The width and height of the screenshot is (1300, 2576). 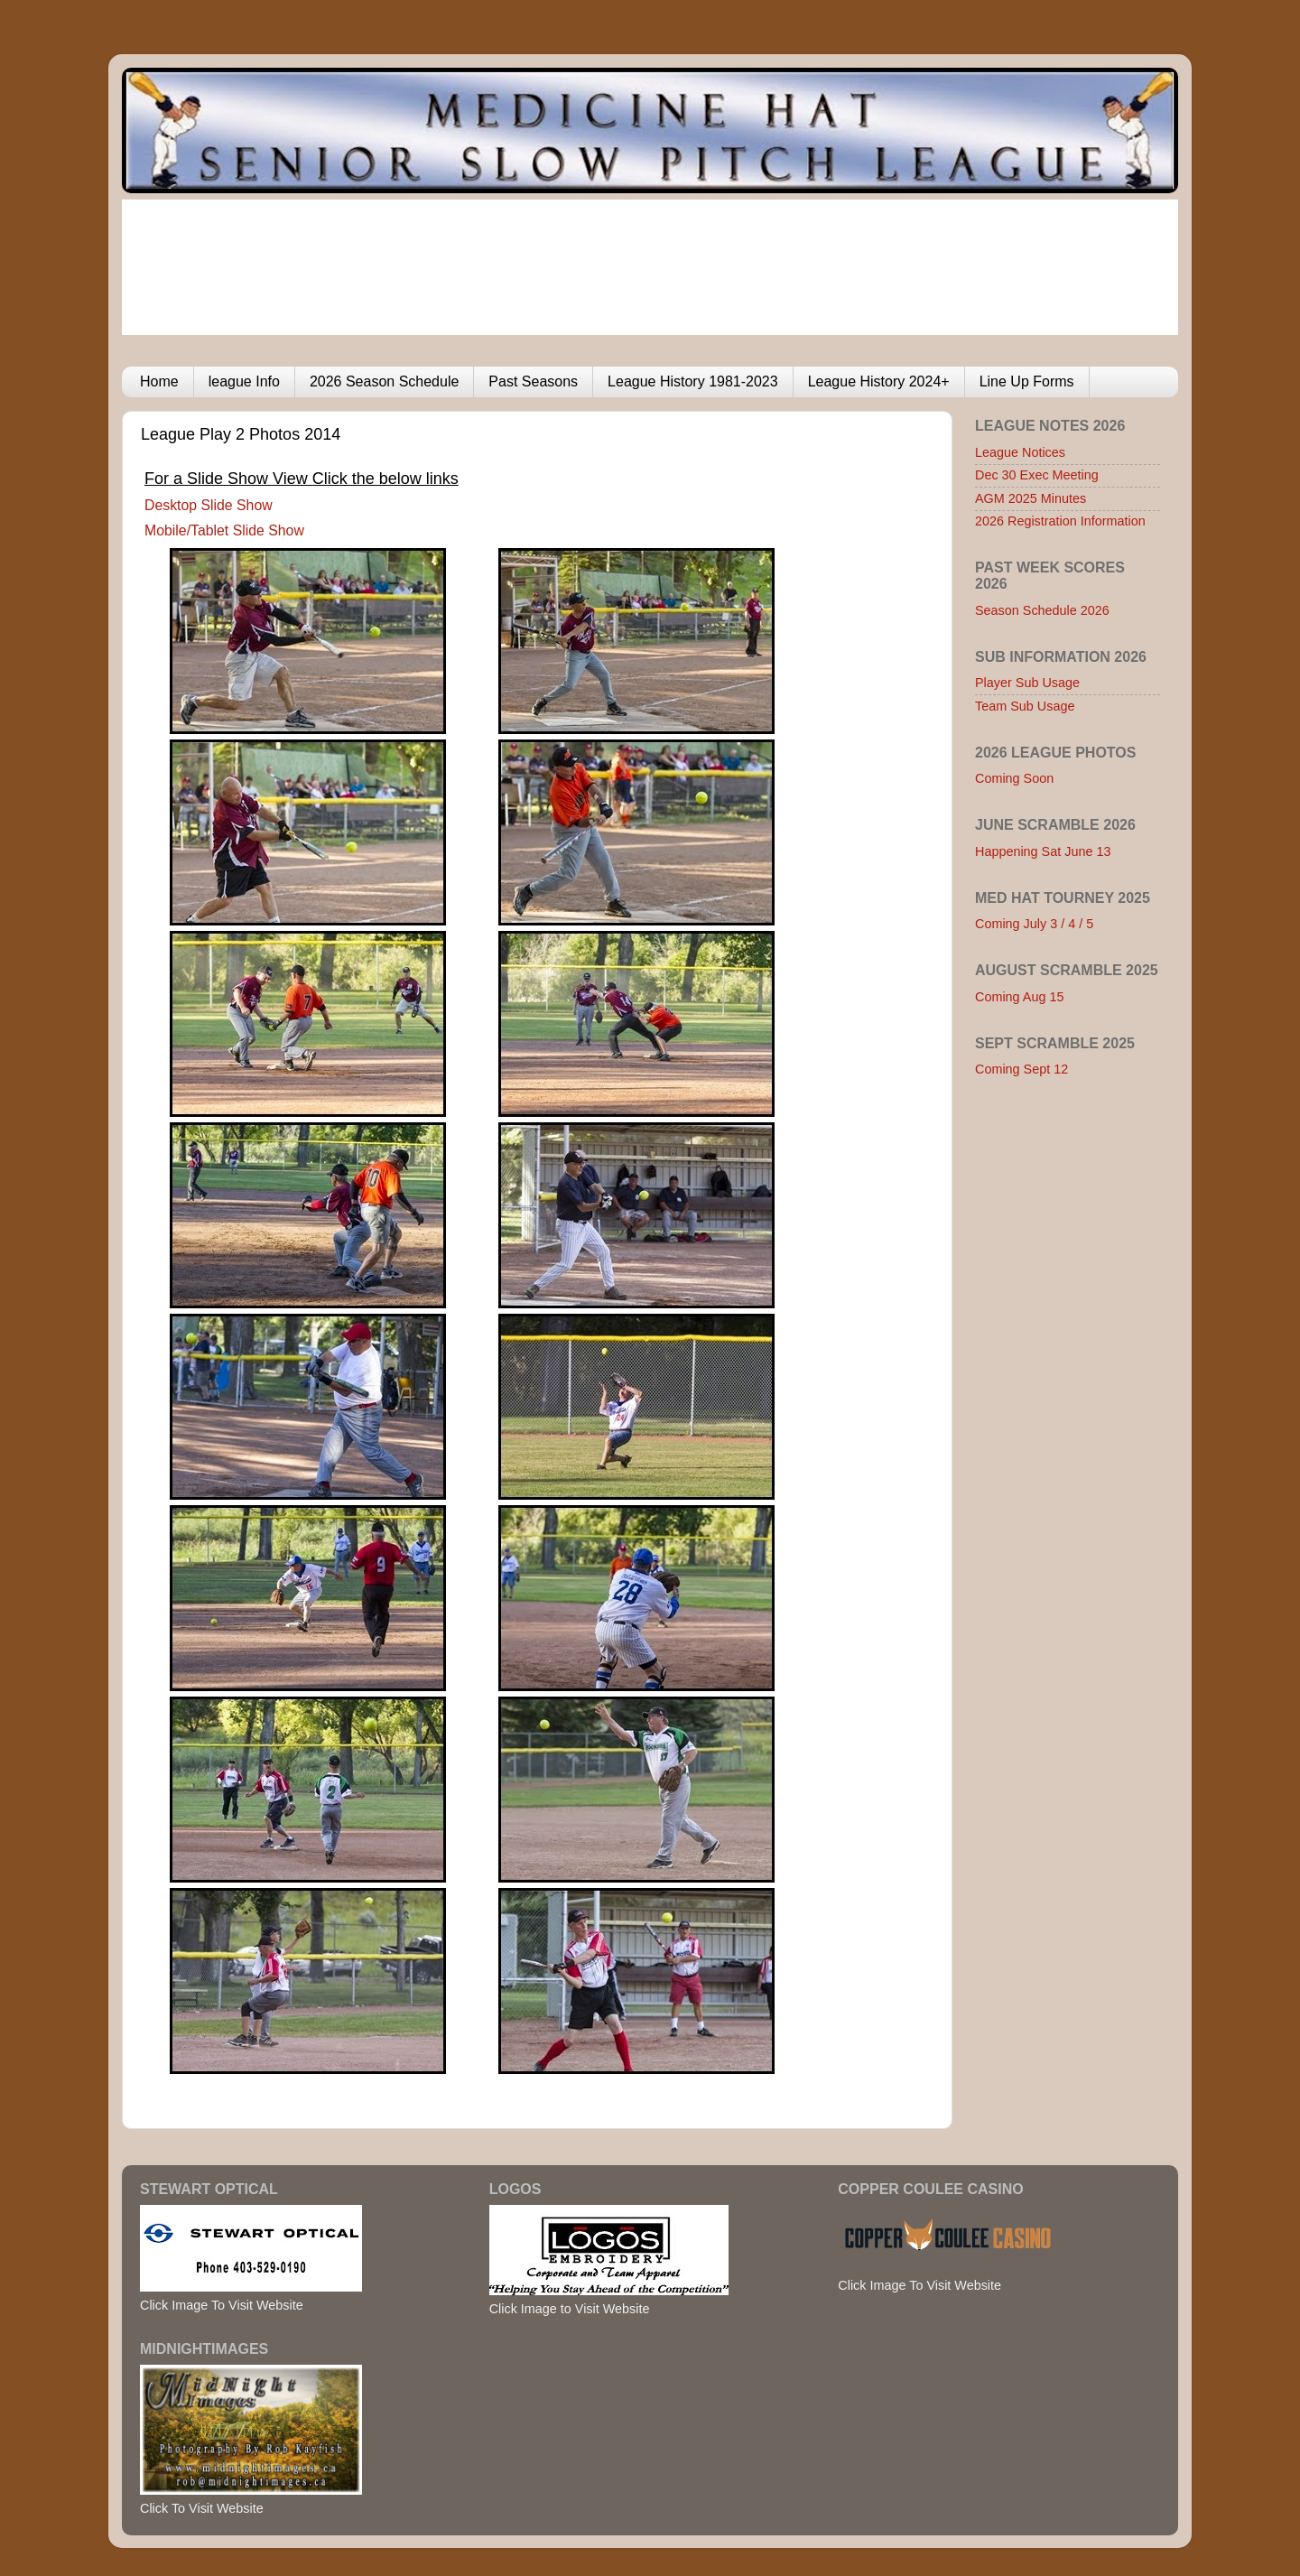 I want to click on Coming July 3 / 4 / 5, so click(x=1034, y=923).